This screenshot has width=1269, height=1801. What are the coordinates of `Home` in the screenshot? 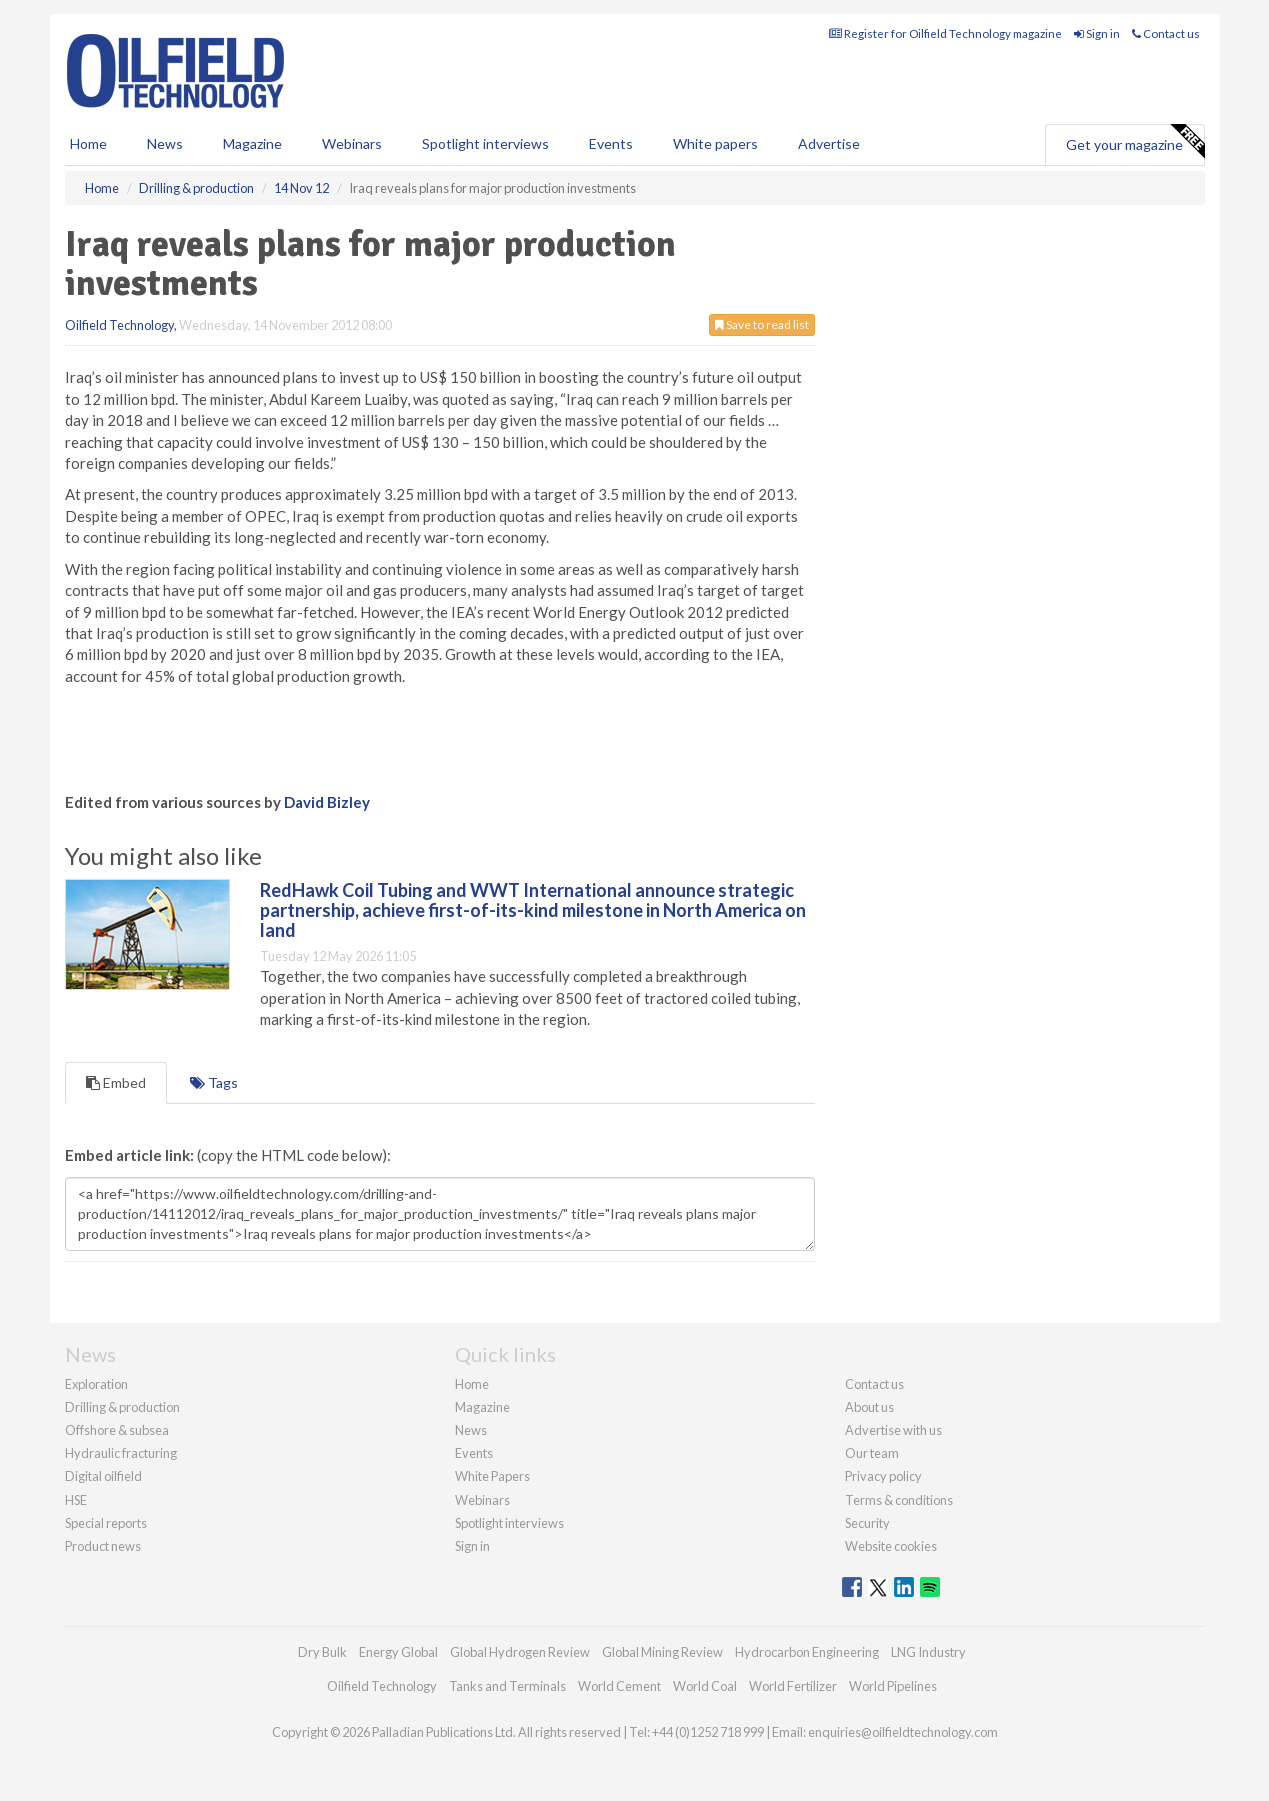 It's located at (88, 143).